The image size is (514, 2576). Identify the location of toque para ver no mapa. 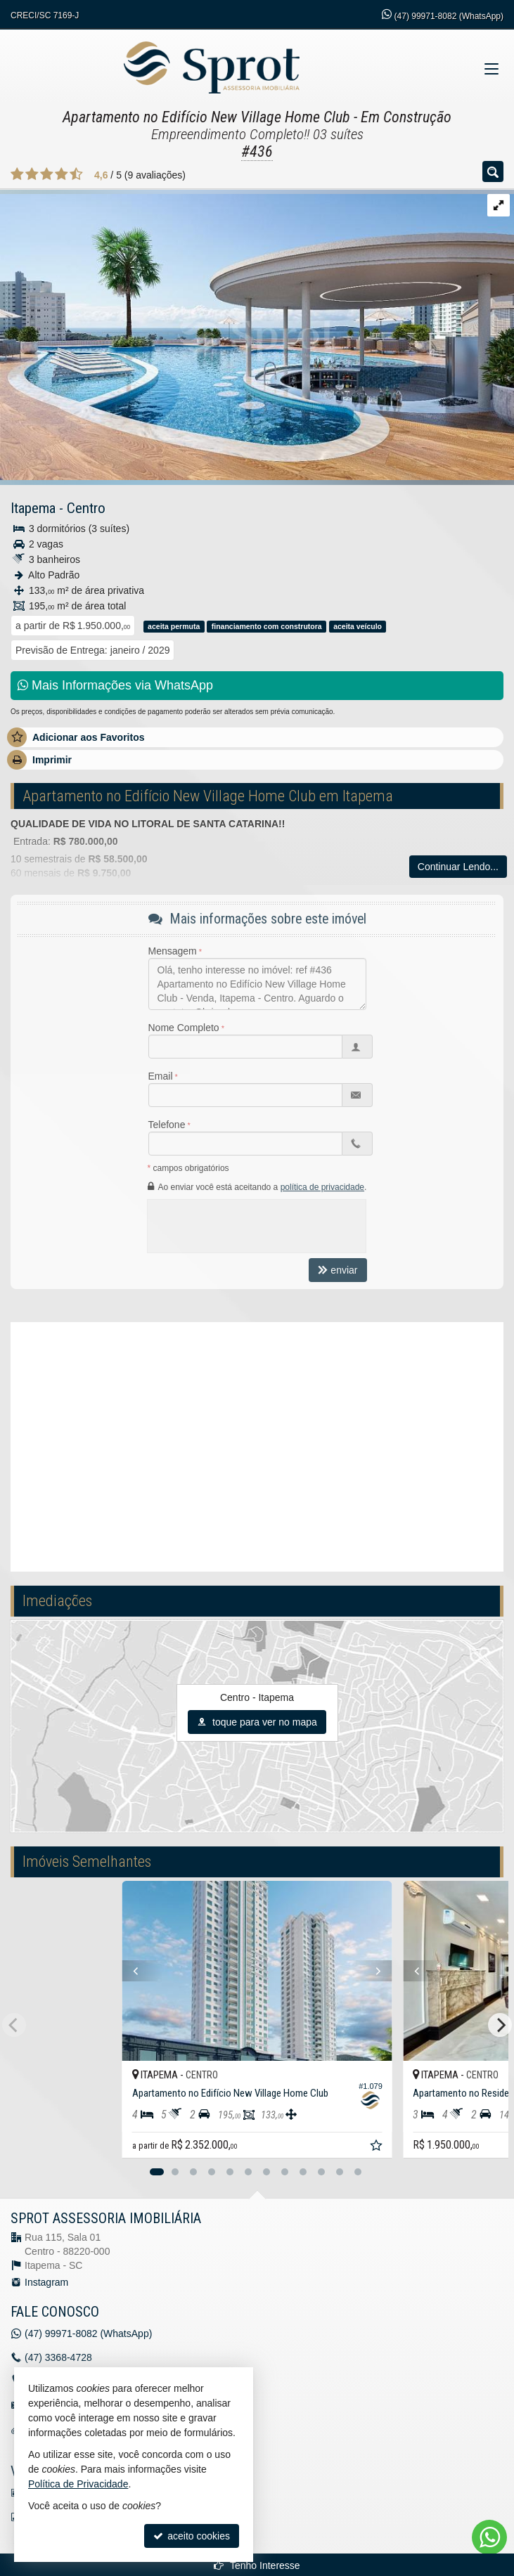
(257, 1722).